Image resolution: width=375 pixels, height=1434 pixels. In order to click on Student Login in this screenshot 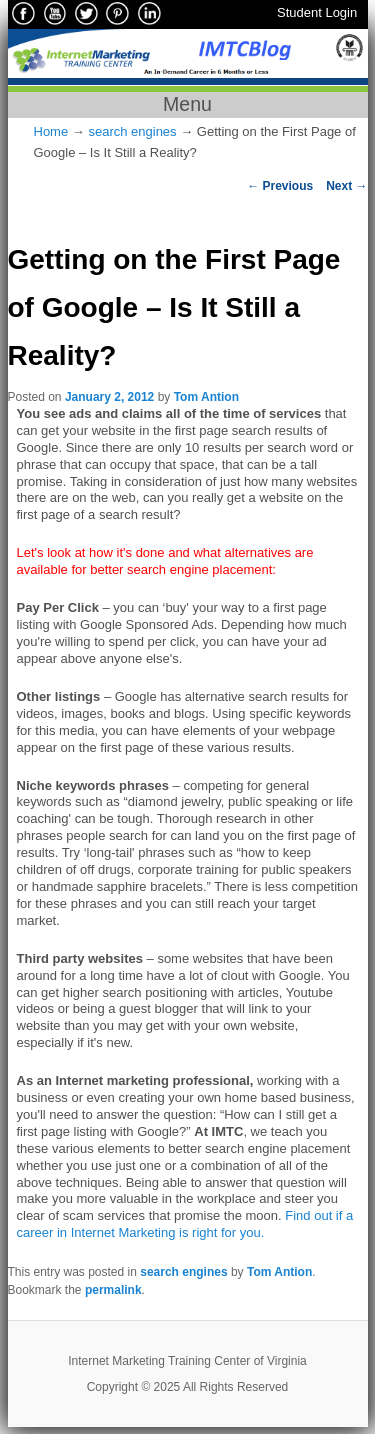, I will do `click(317, 12)`.